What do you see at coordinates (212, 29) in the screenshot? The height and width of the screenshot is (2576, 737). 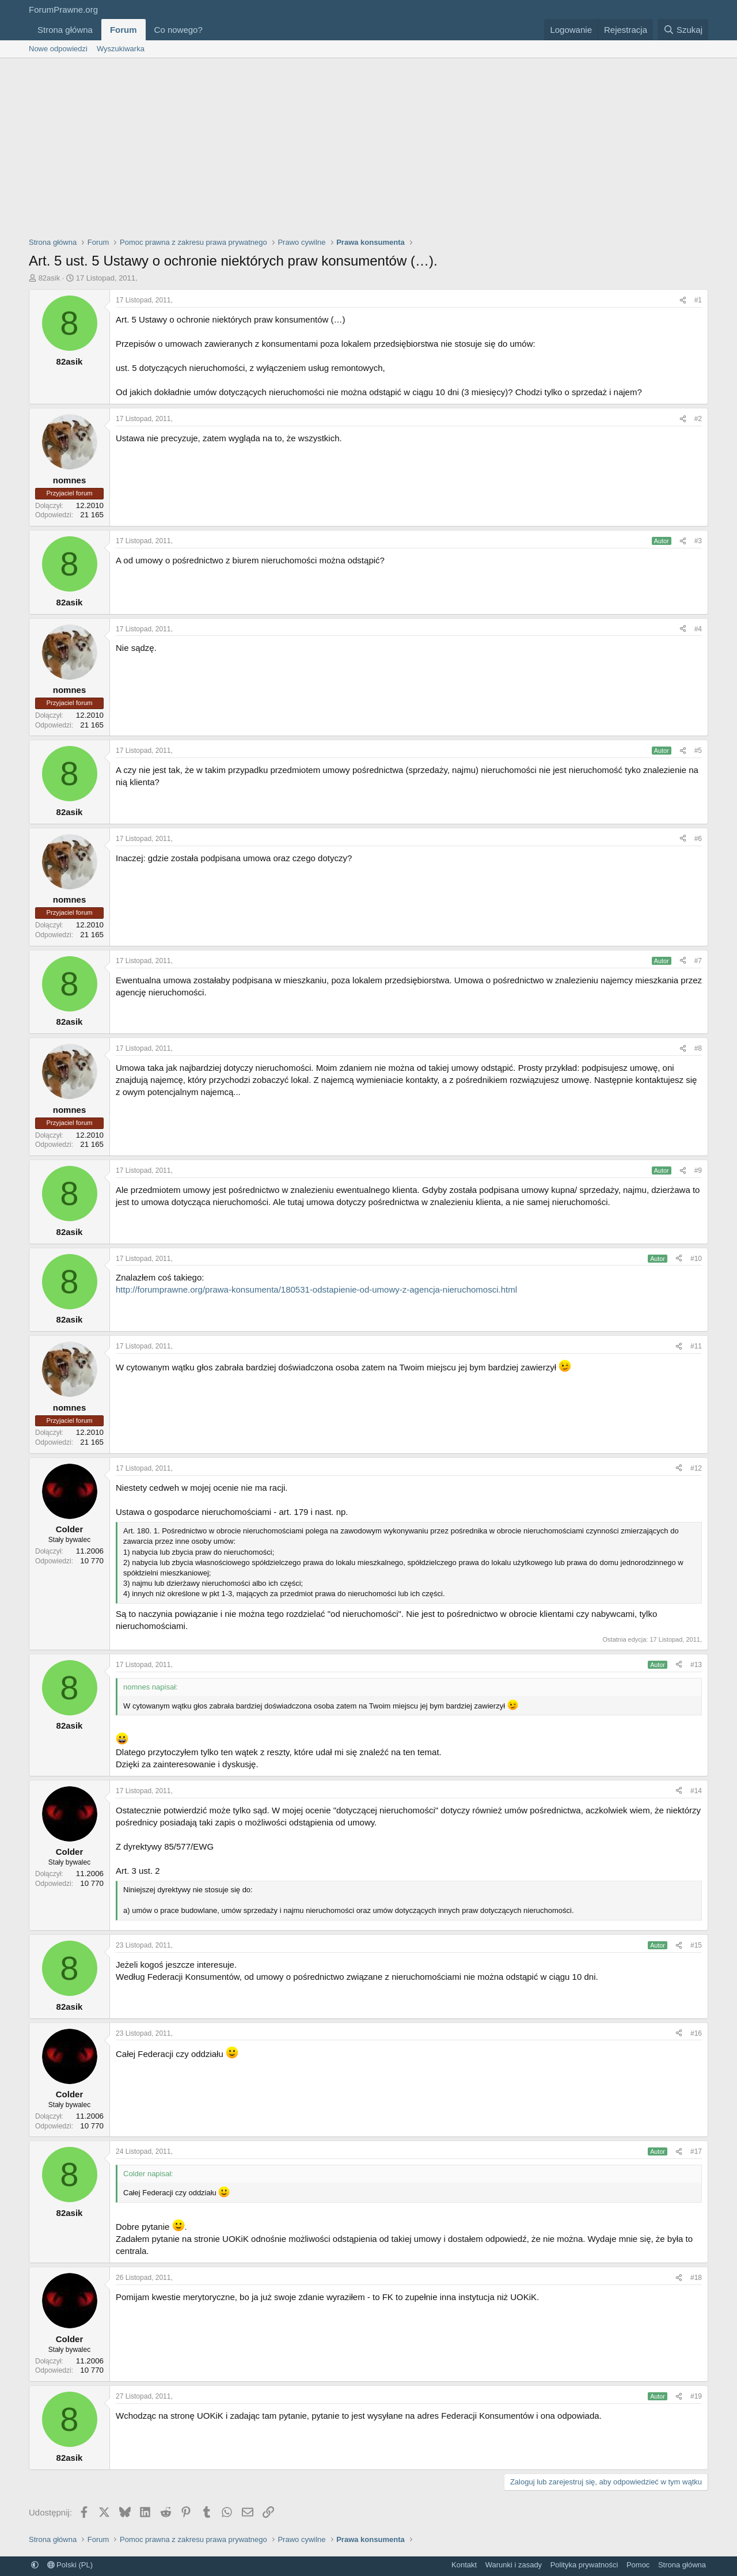 I see `[button]` at bounding box center [212, 29].